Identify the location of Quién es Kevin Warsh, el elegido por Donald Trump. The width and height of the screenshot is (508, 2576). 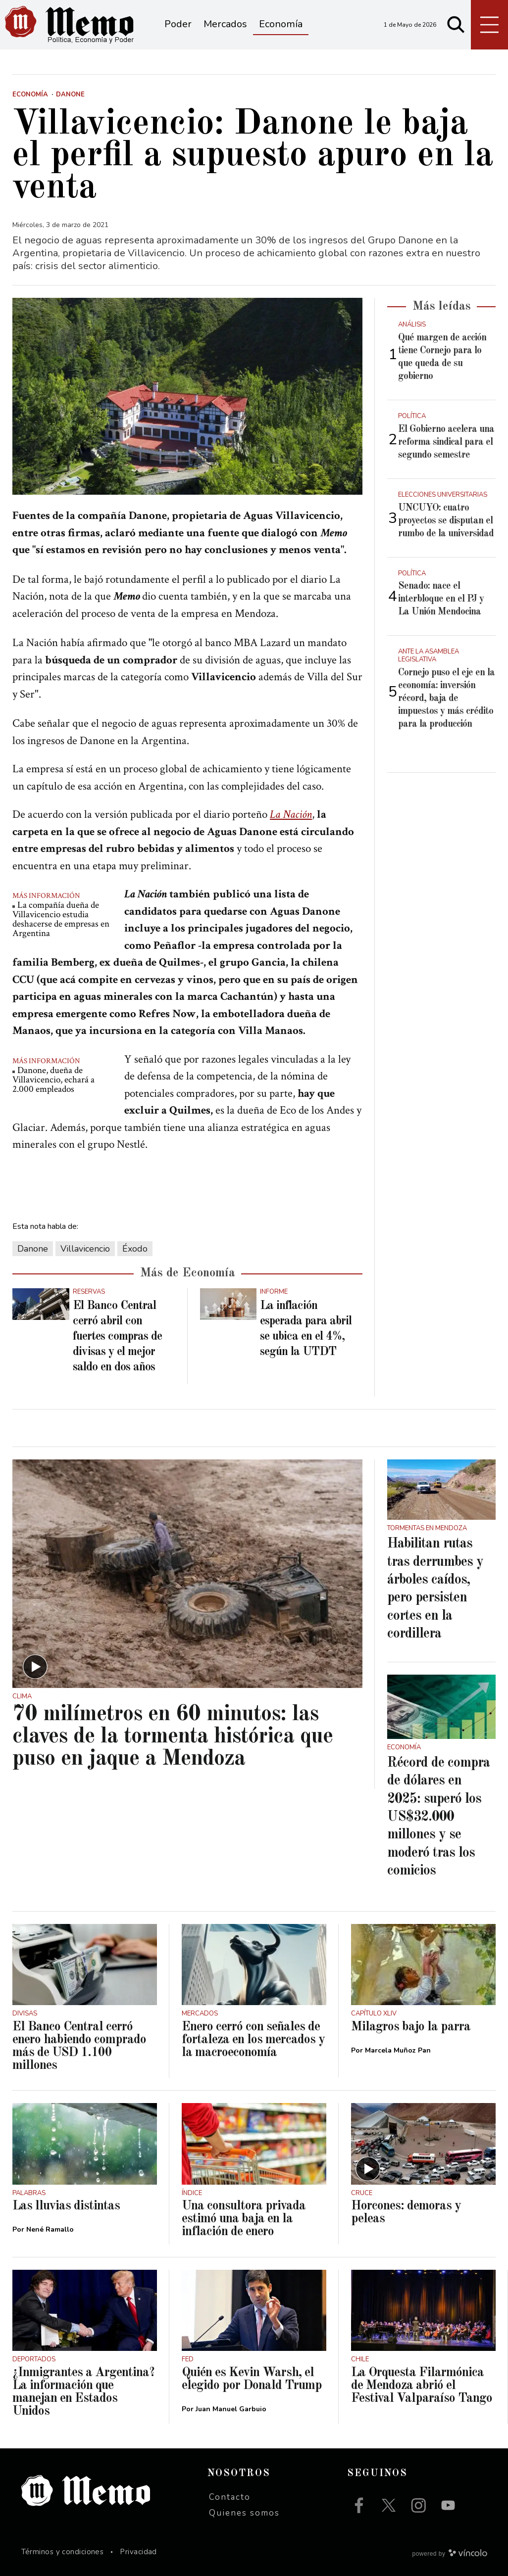
(252, 2379).